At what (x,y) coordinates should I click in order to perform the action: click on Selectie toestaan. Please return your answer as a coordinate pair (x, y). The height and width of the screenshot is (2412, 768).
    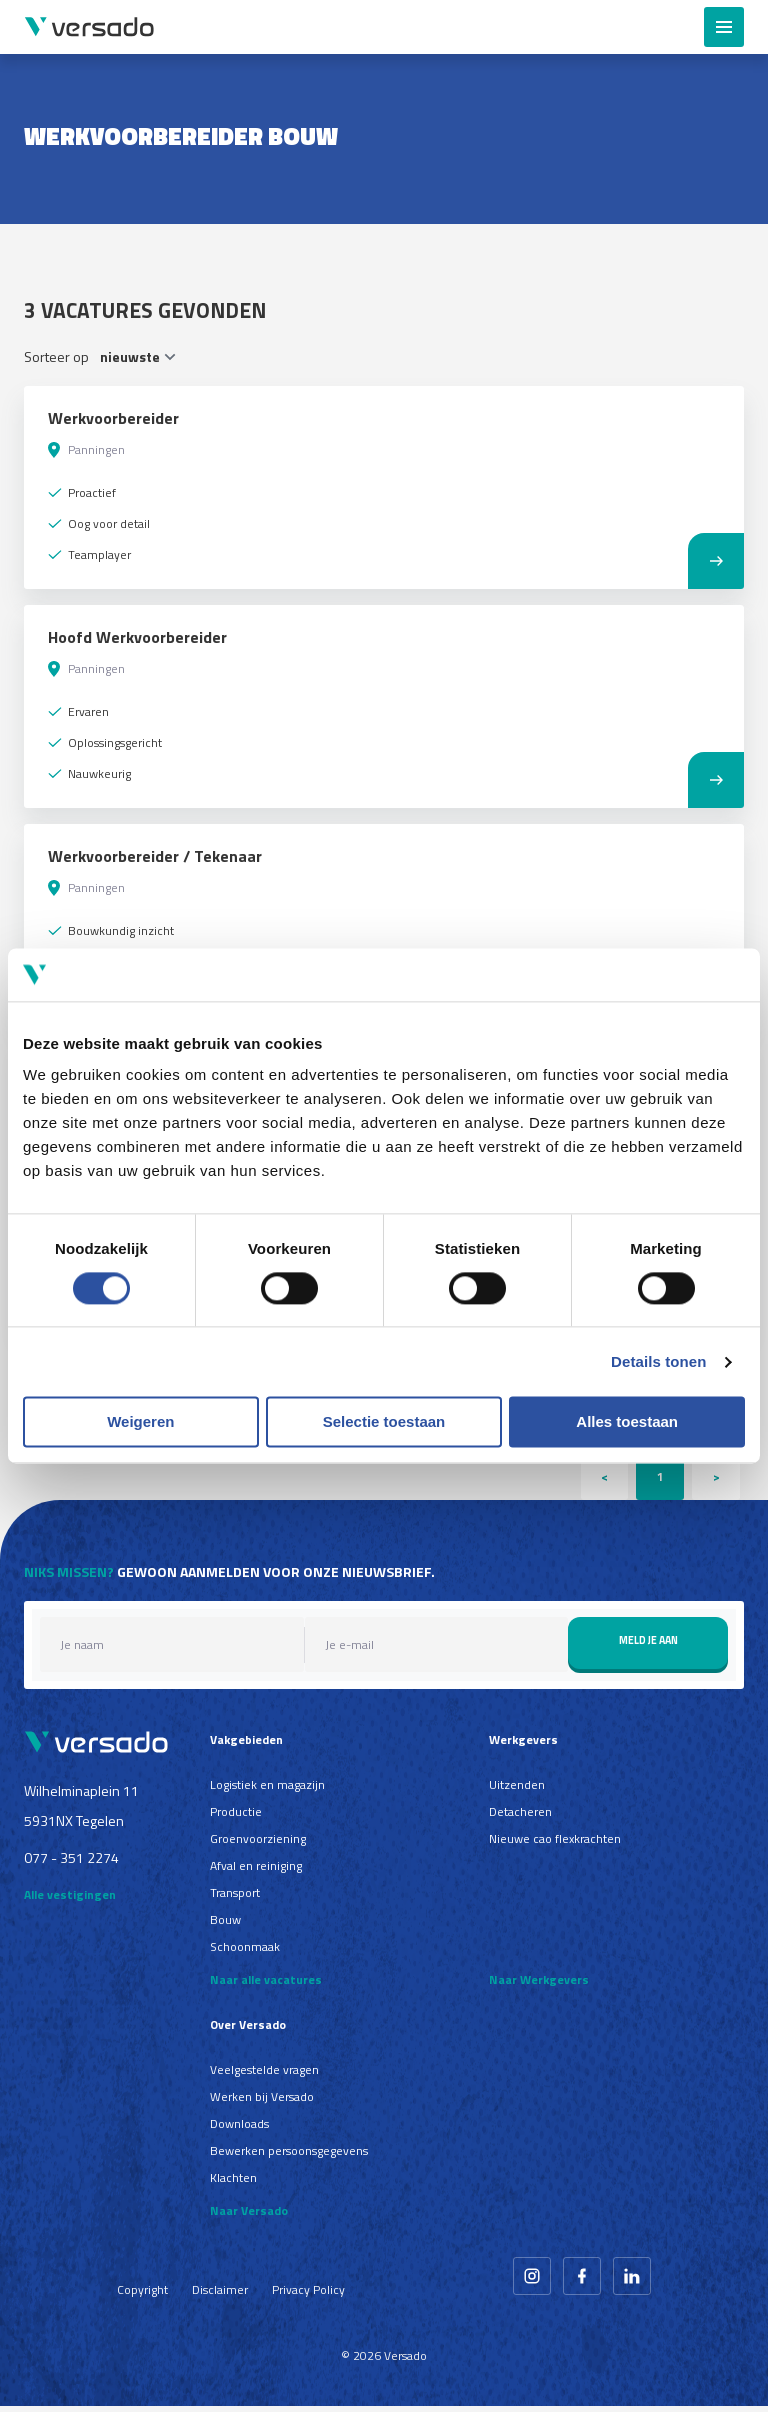
    Looking at the image, I should click on (384, 1422).